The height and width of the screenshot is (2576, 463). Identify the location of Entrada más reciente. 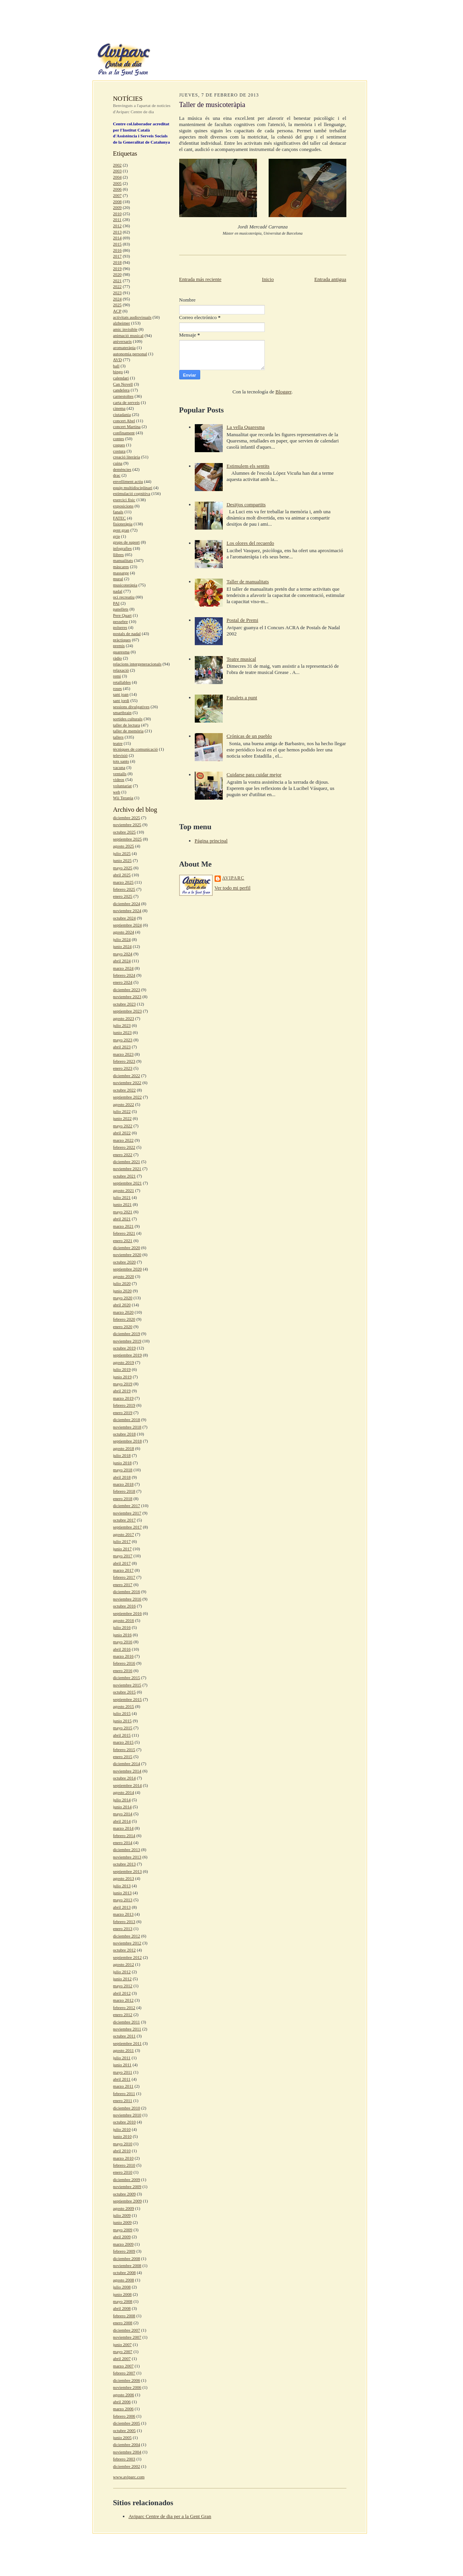
(200, 279).